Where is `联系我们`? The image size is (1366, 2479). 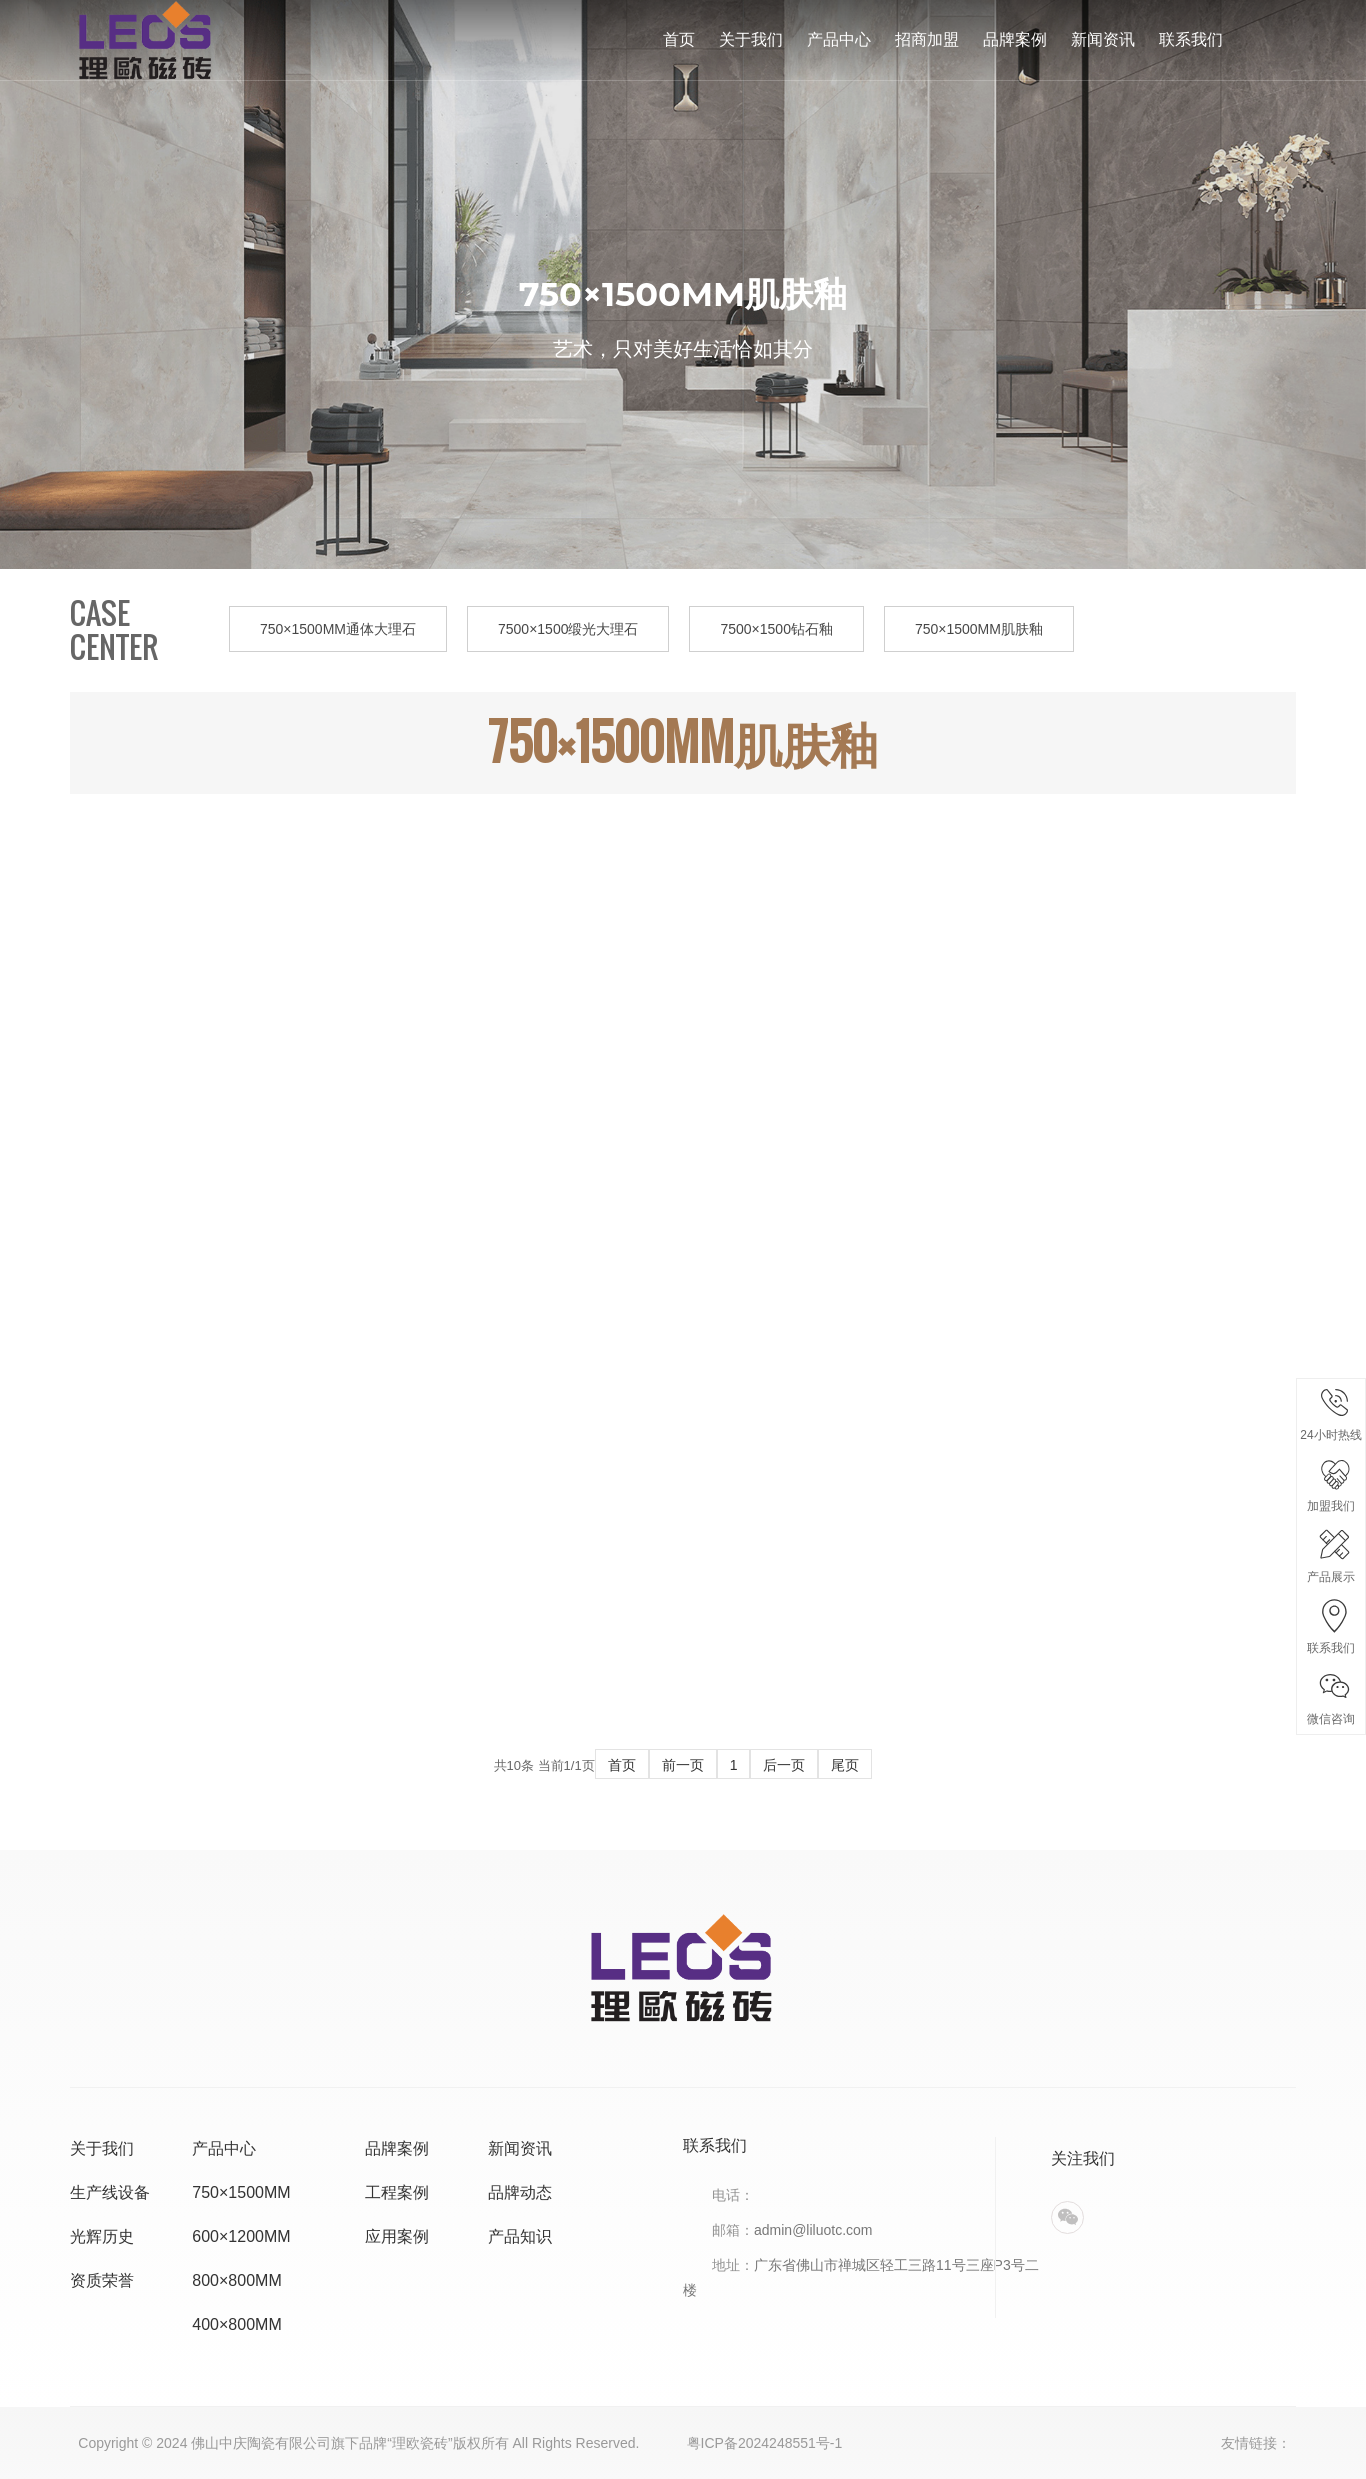
联系我们 is located at coordinates (1191, 39).